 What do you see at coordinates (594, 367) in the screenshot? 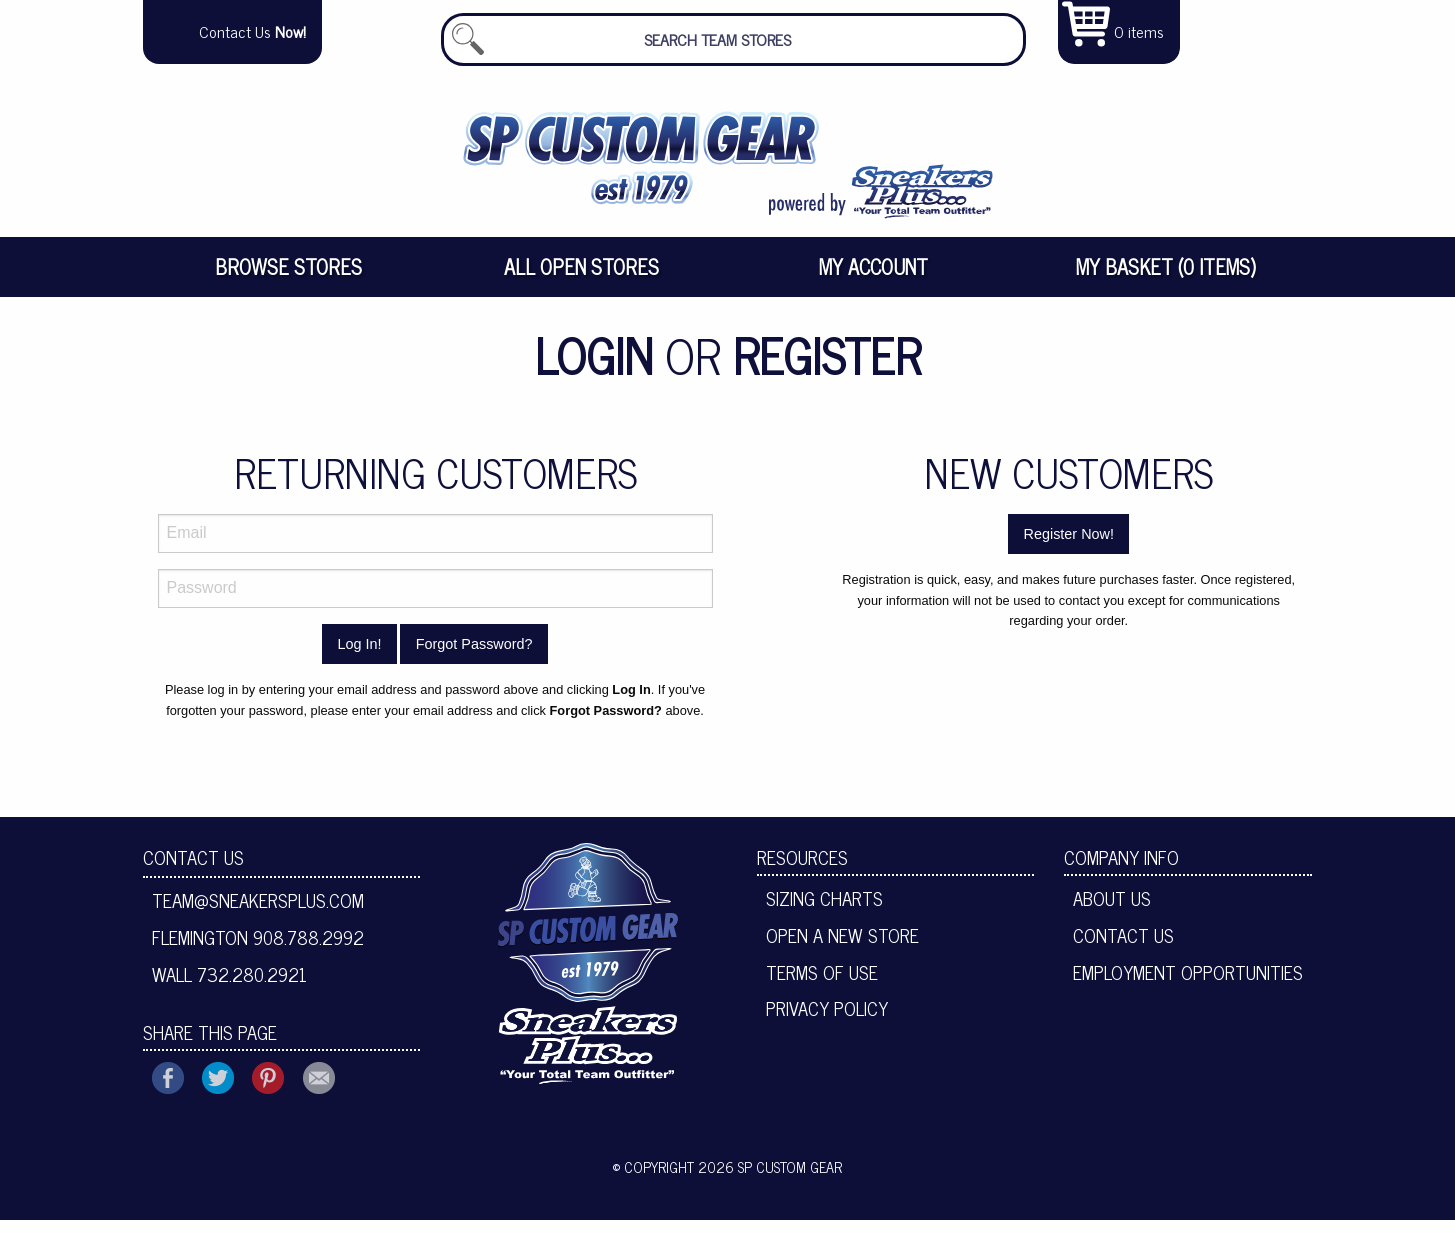
I see `Login` at bounding box center [594, 367].